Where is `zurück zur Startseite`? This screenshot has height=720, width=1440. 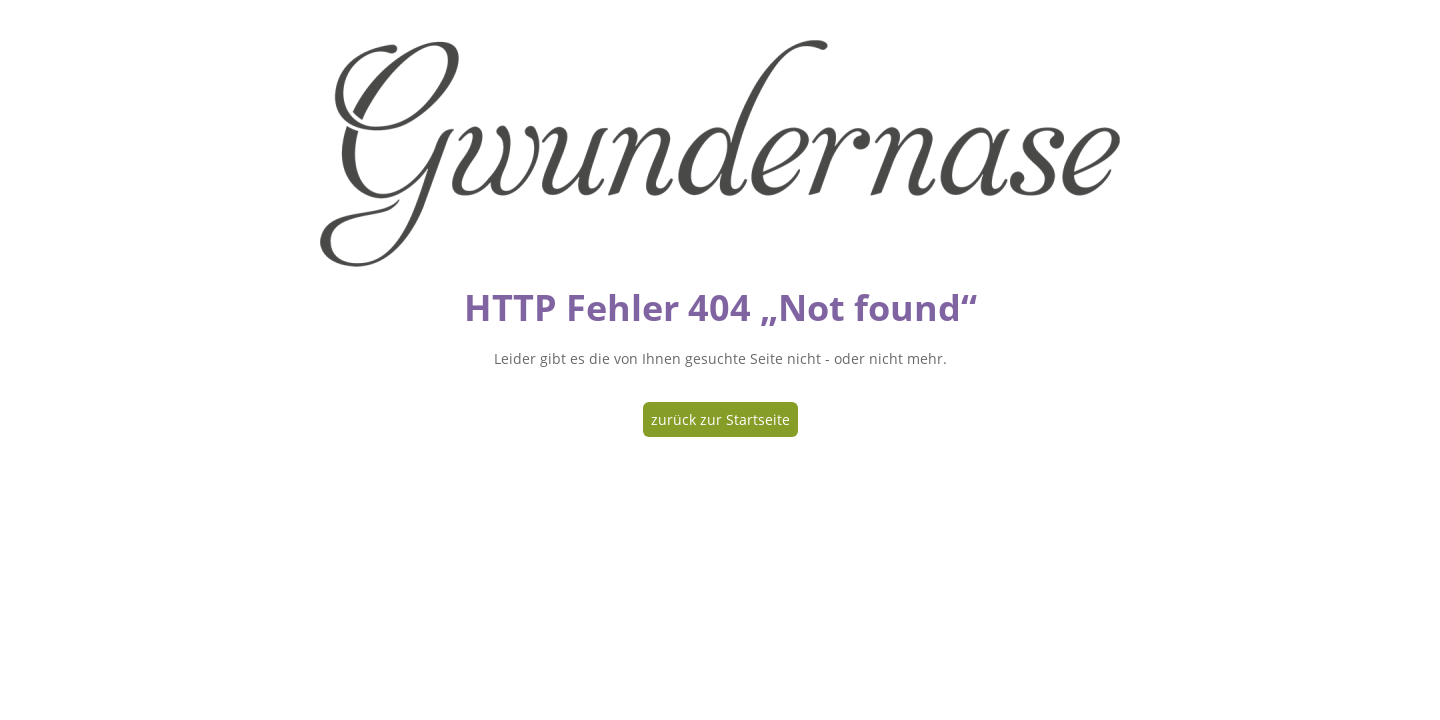 zurück zur Startseite is located at coordinates (720, 419).